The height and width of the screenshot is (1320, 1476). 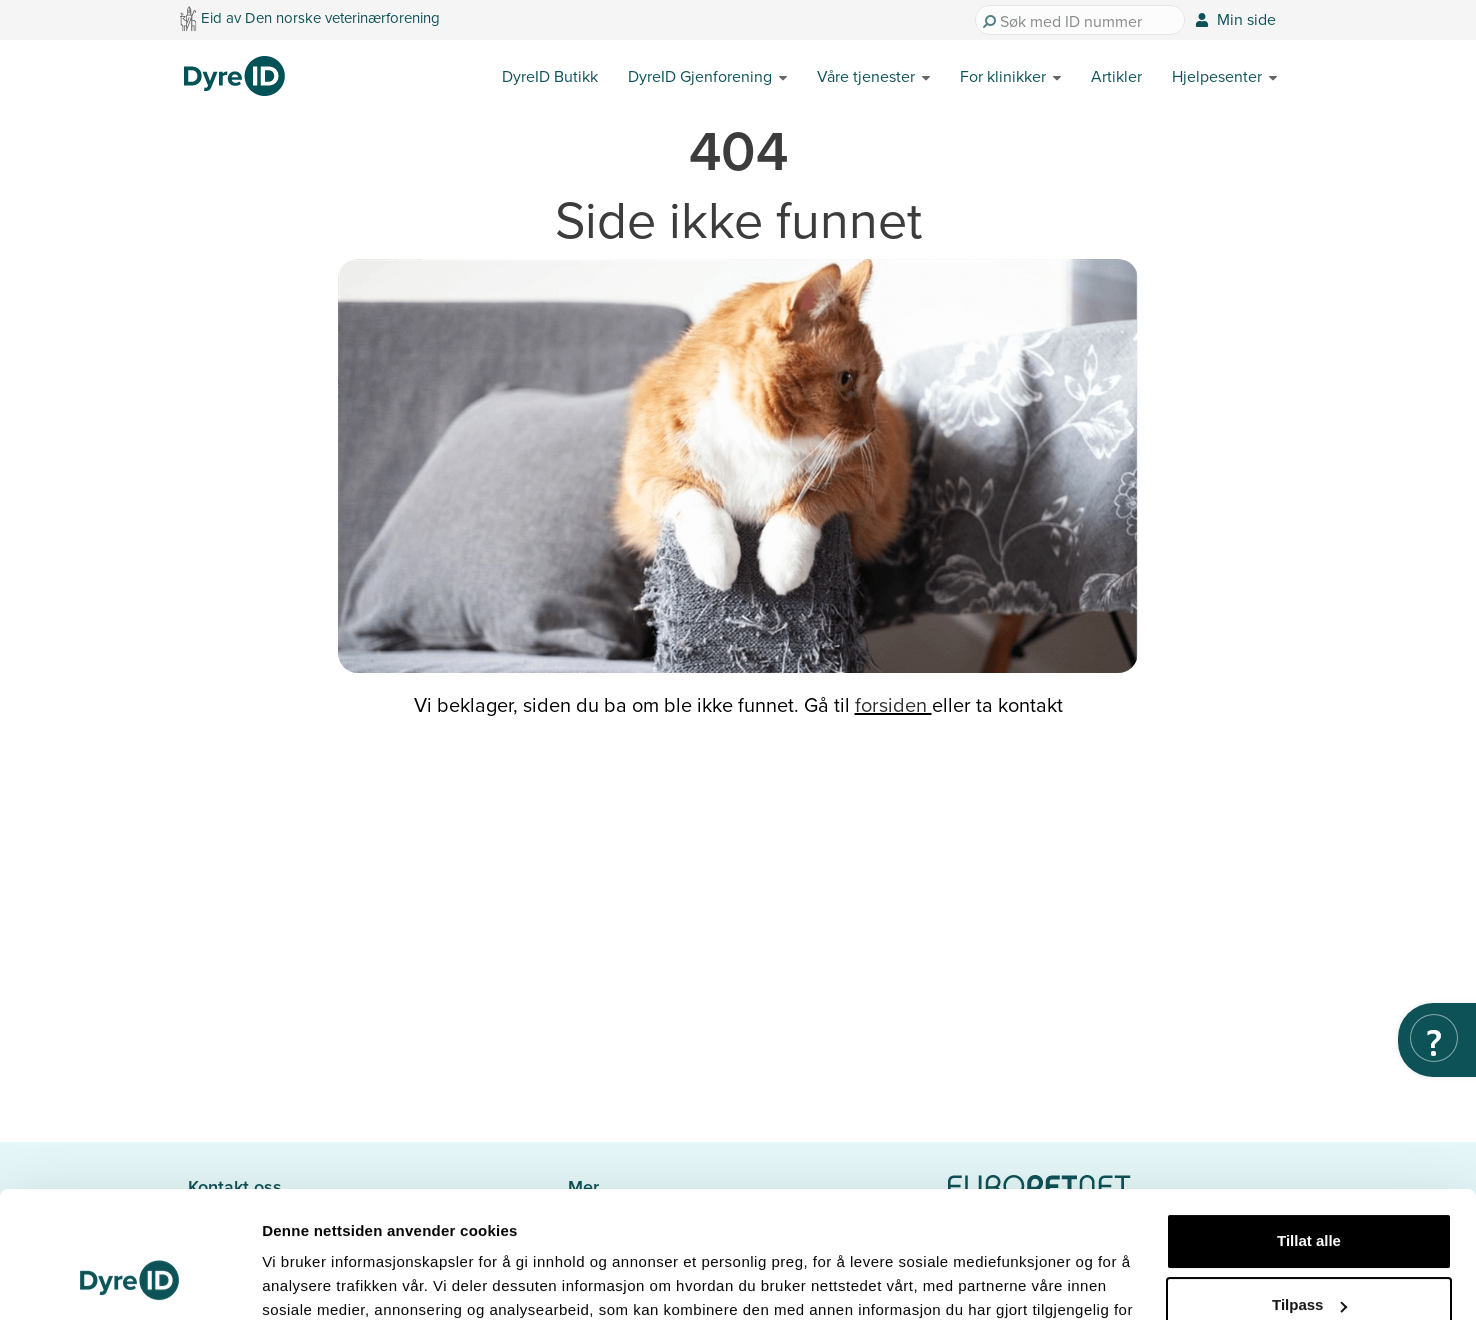 What do you see at coordinates (1217, 76) in the screenshot?
I see `Hjelpesenter` at bounding box center [1217, 76].